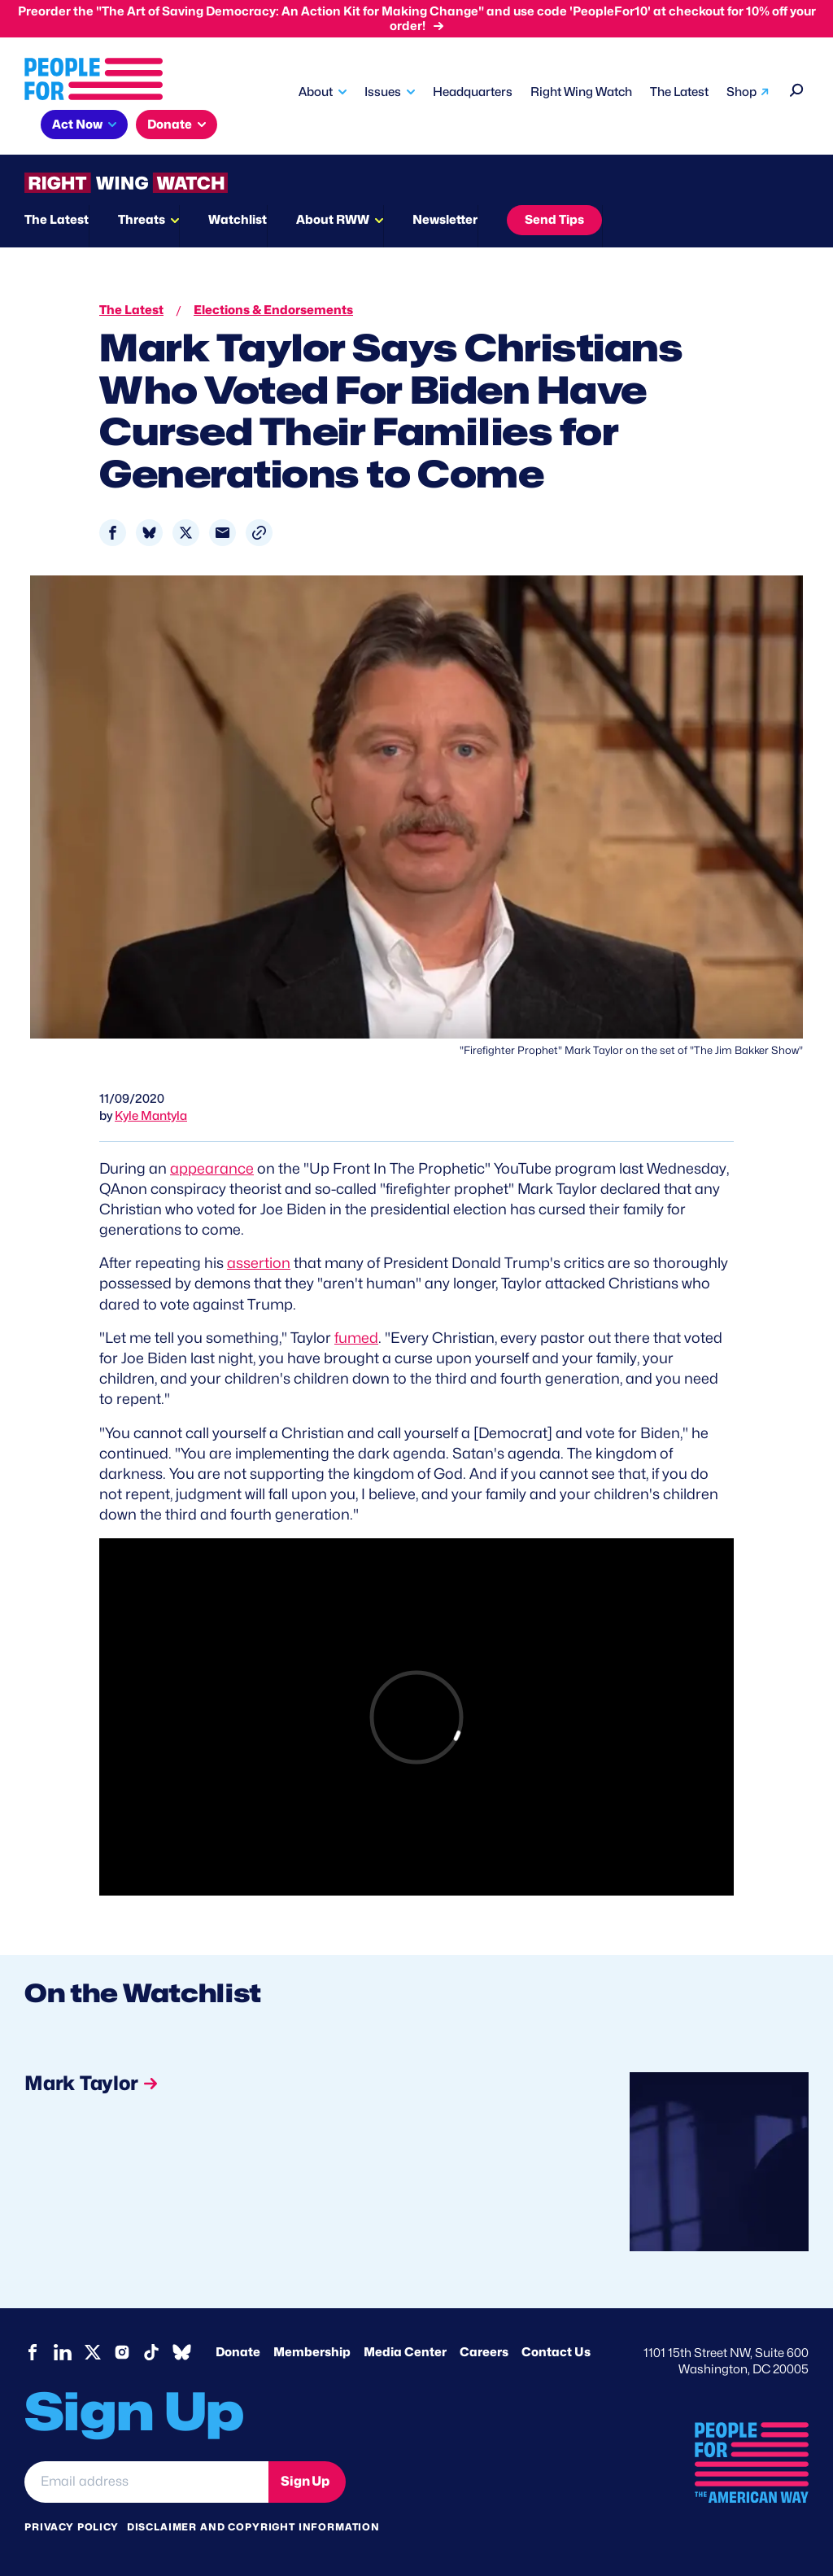 The image size is (833, 2576). What do you see at coordinates (679, 92) in the screenshot?
I see `The Latest` at bounding box center [679, 92].